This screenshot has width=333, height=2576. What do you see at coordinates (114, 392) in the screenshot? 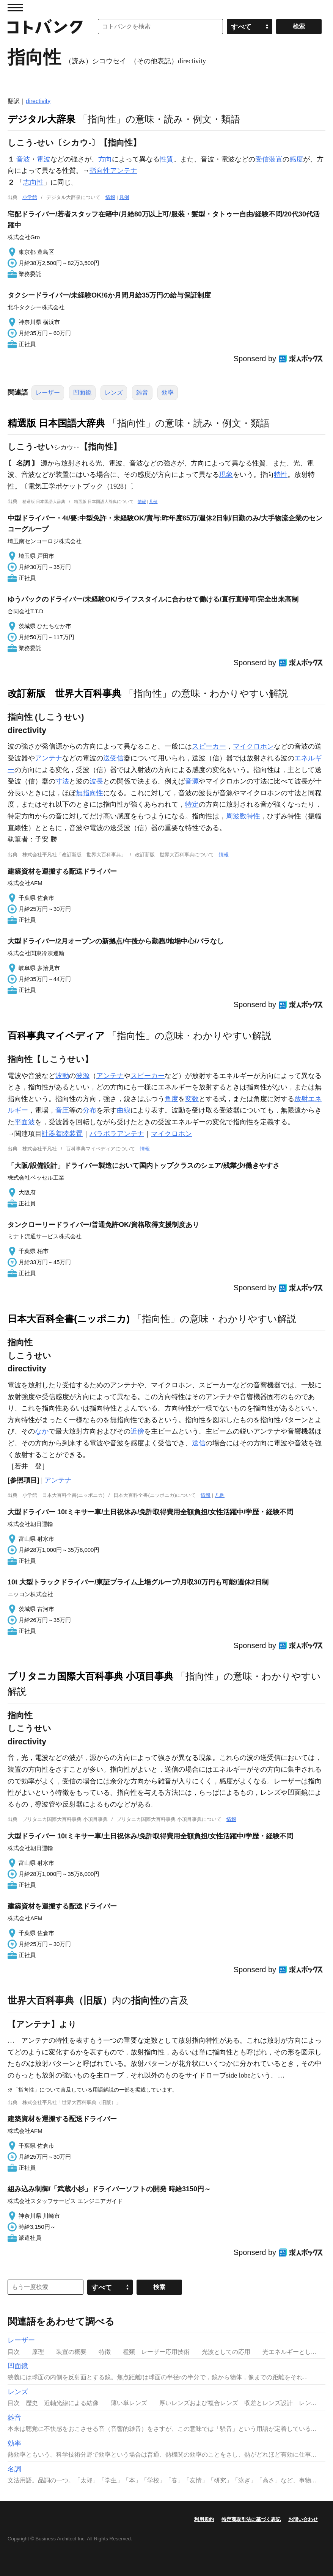
I see `レンズ` at bounding box center [114, 392].